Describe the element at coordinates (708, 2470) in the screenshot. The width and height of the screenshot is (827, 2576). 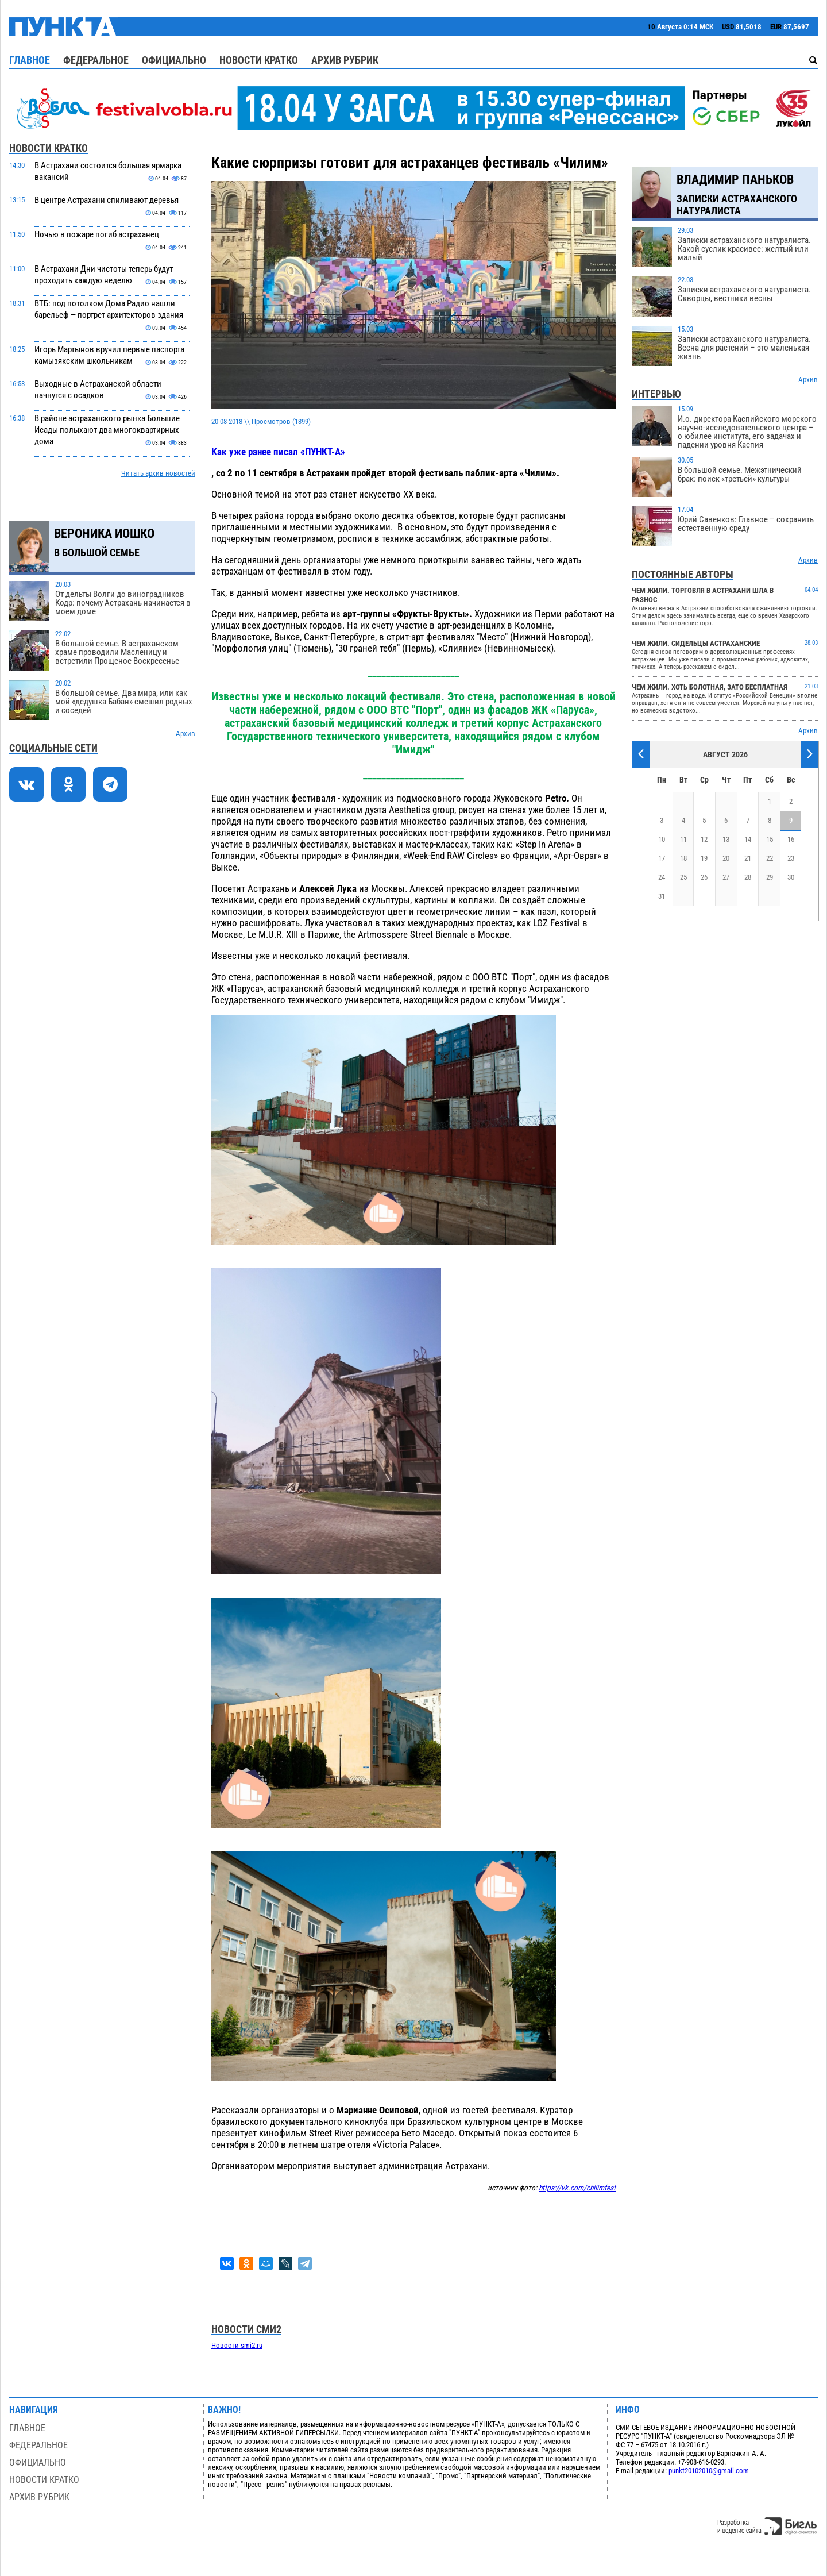
I see `punkt20102010@gmail.com` at that location.